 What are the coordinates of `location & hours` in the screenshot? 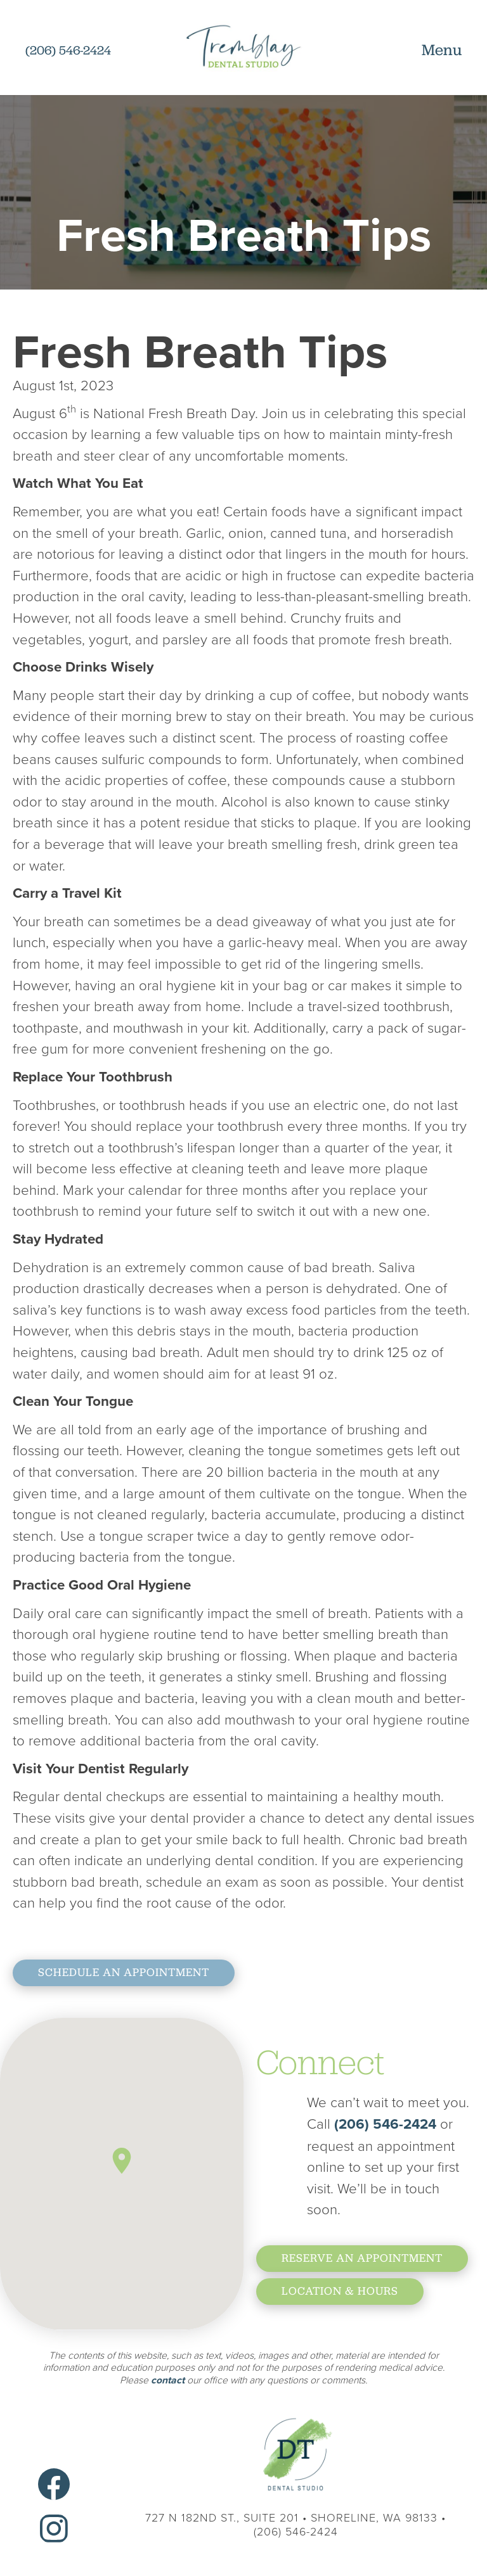 It's located at (340, 2291).